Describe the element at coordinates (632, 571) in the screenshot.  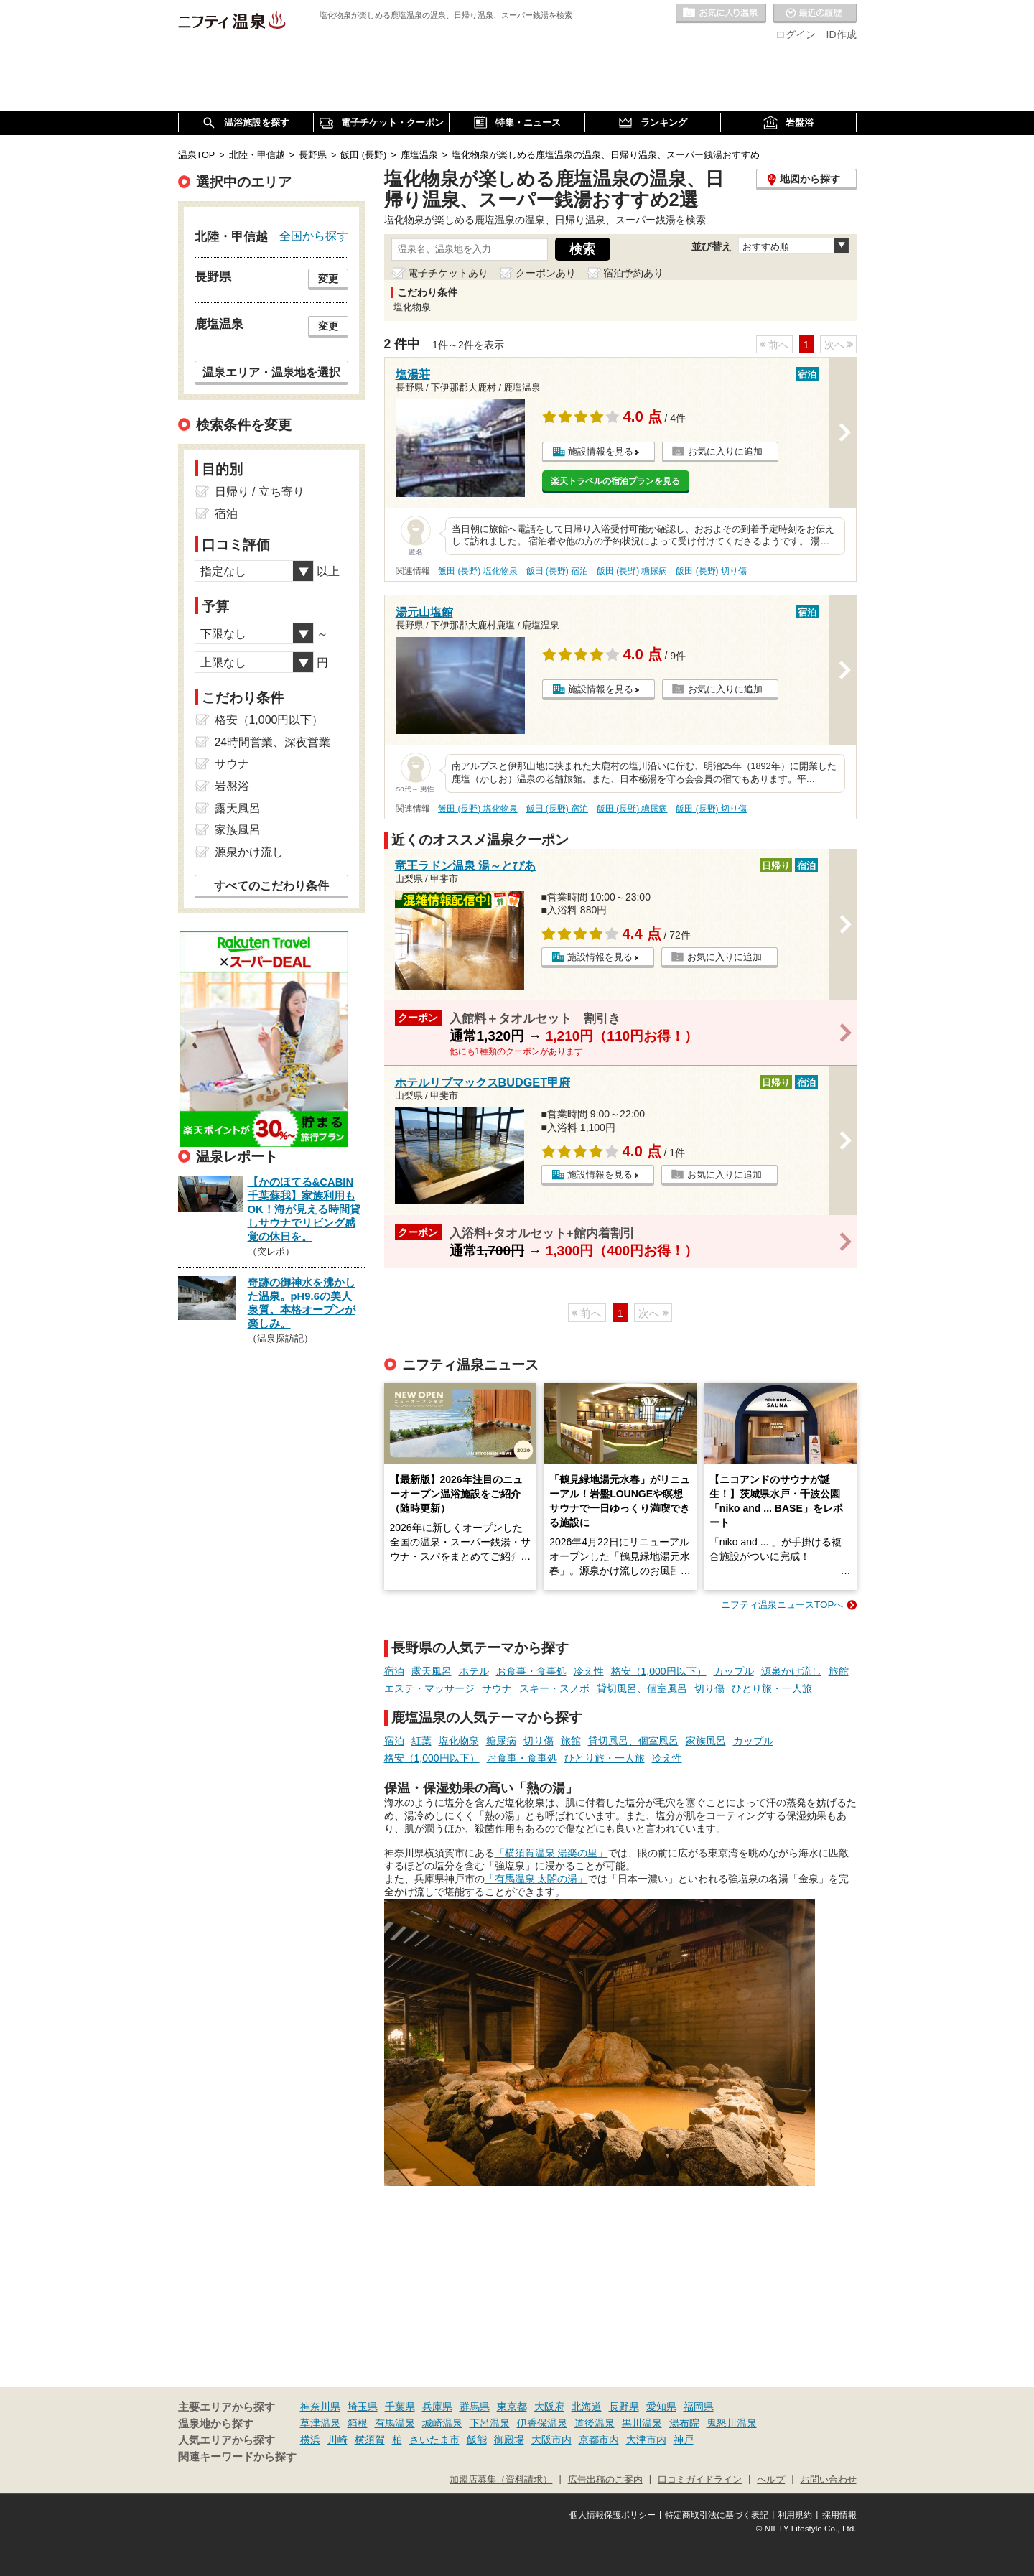
I see `飯田 (長野) 糖尿病` at that location.